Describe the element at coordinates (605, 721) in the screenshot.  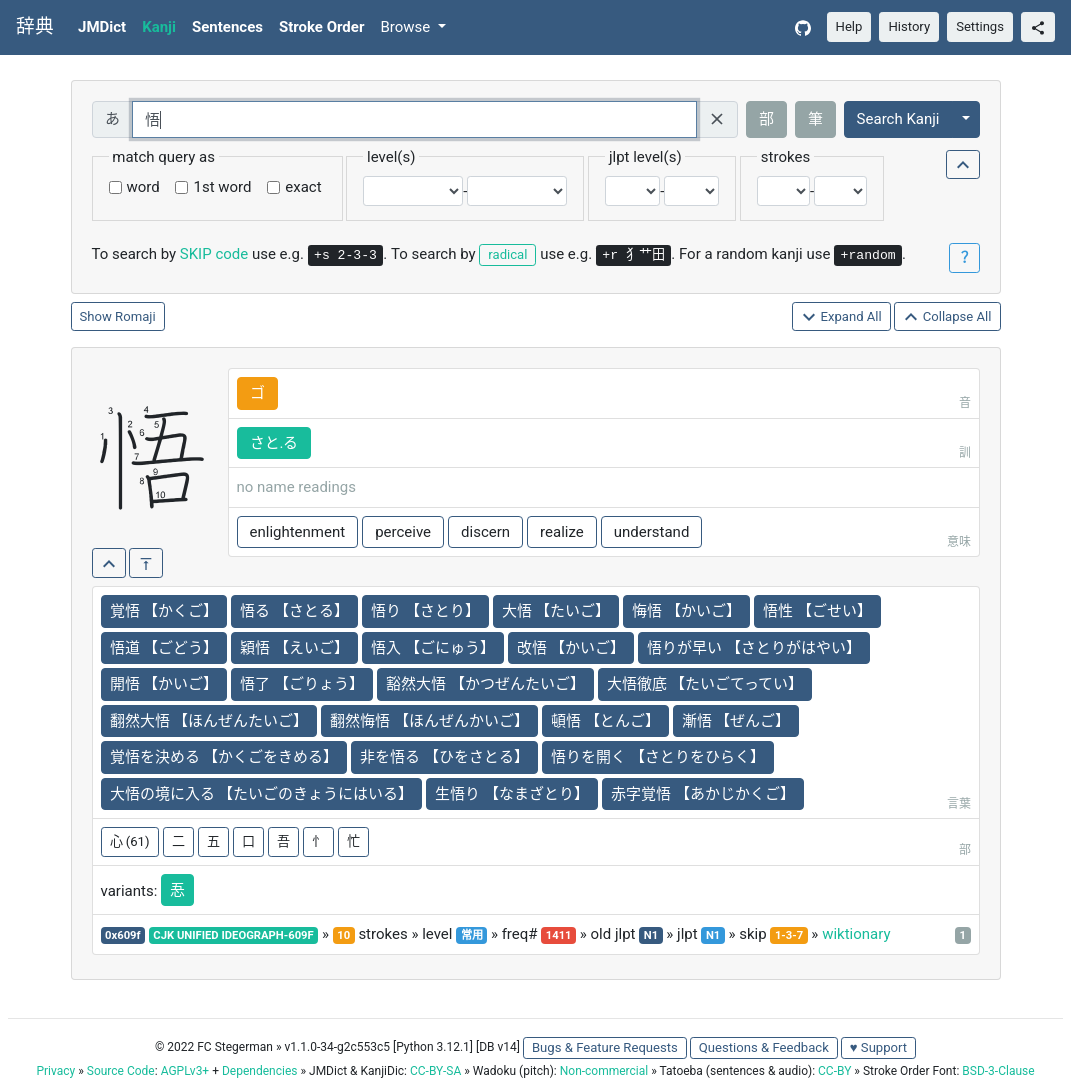
I see `頓悟 【とんご】` at that location.